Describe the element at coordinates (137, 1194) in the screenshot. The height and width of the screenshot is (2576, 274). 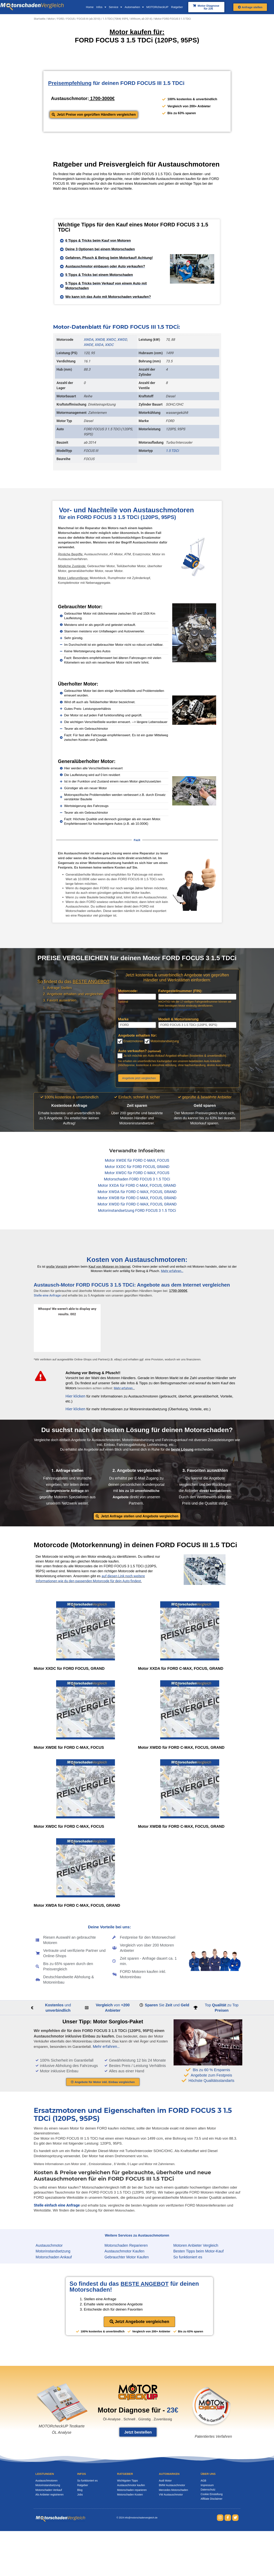
I see `Motor XWDA für FORD C-MAX, FOCUS, GRAND` at that location.